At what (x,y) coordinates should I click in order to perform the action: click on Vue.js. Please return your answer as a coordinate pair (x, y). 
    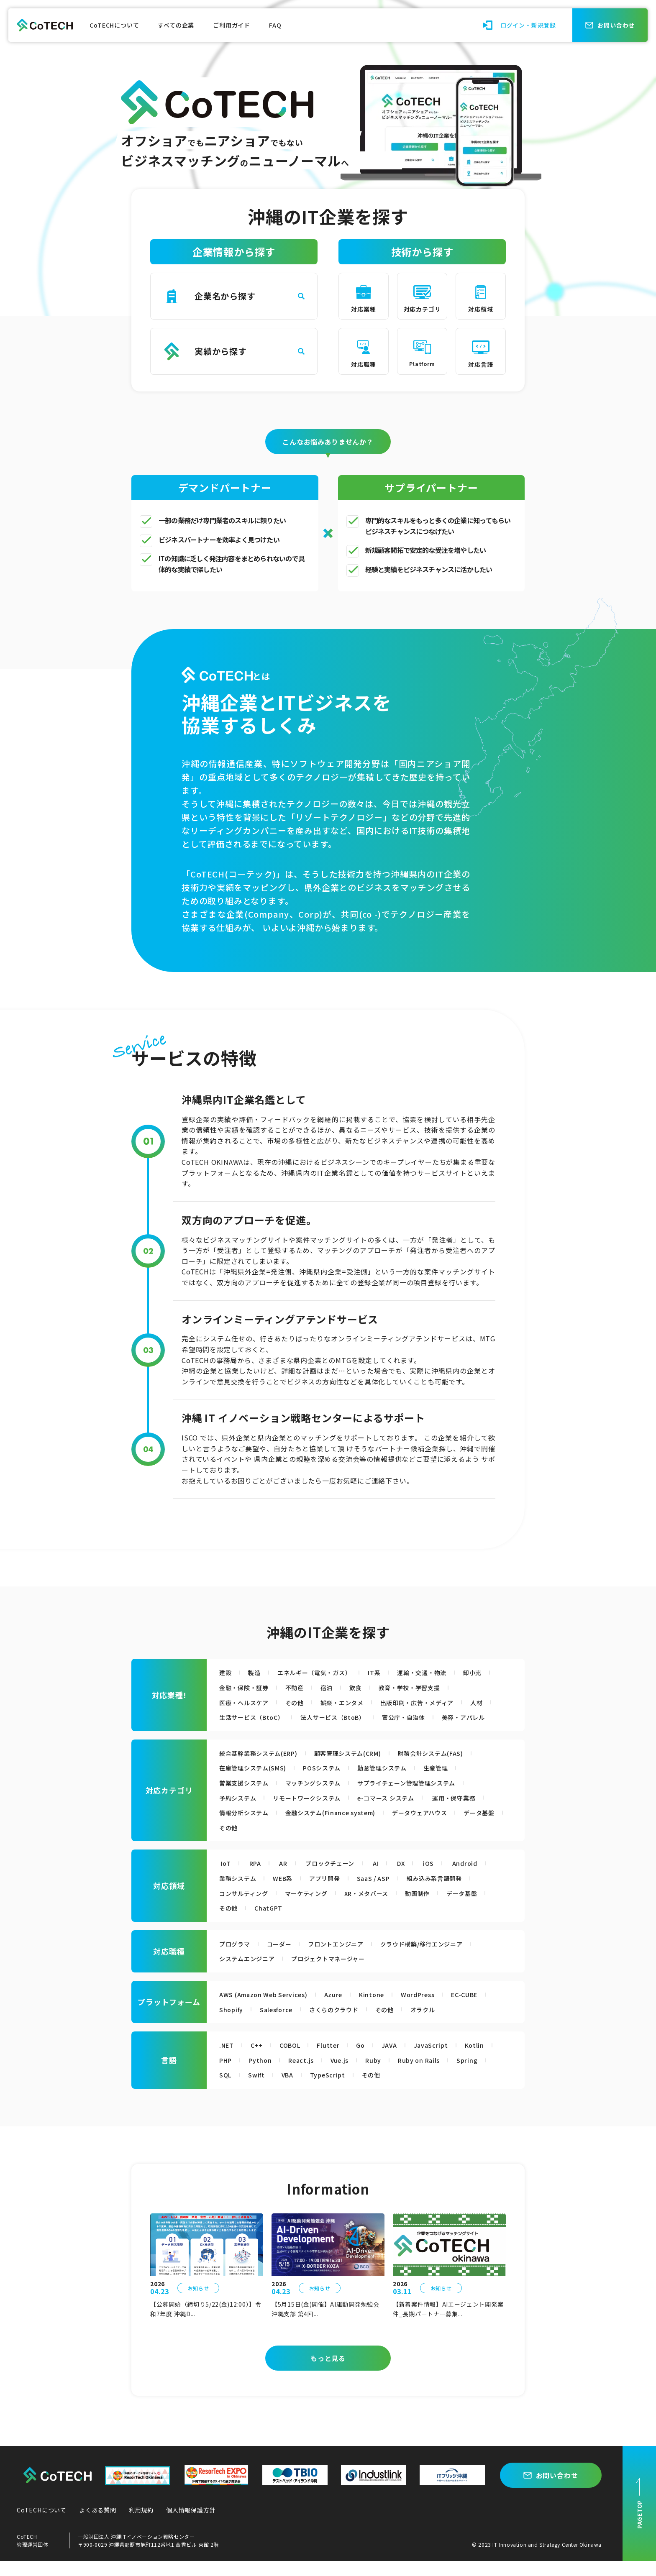
    Looking at the image, I should click on (348, 2074).